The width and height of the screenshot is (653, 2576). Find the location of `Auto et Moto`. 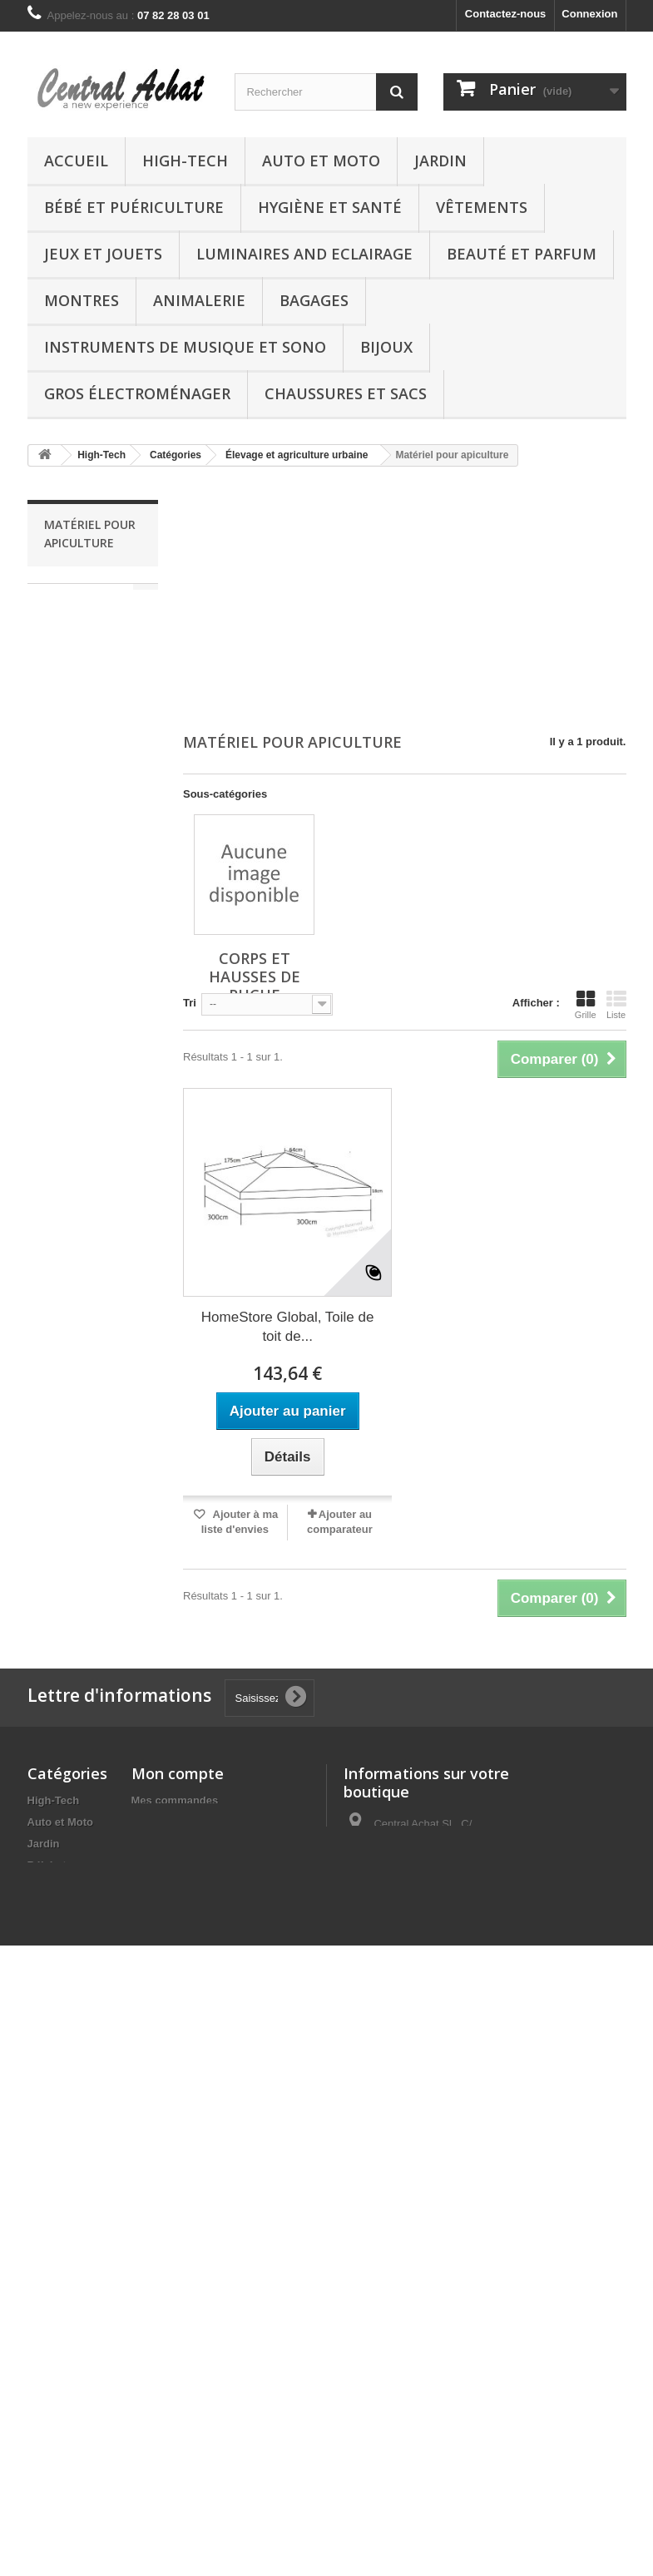

Auto et Moto is located at coordinates (321, 161).